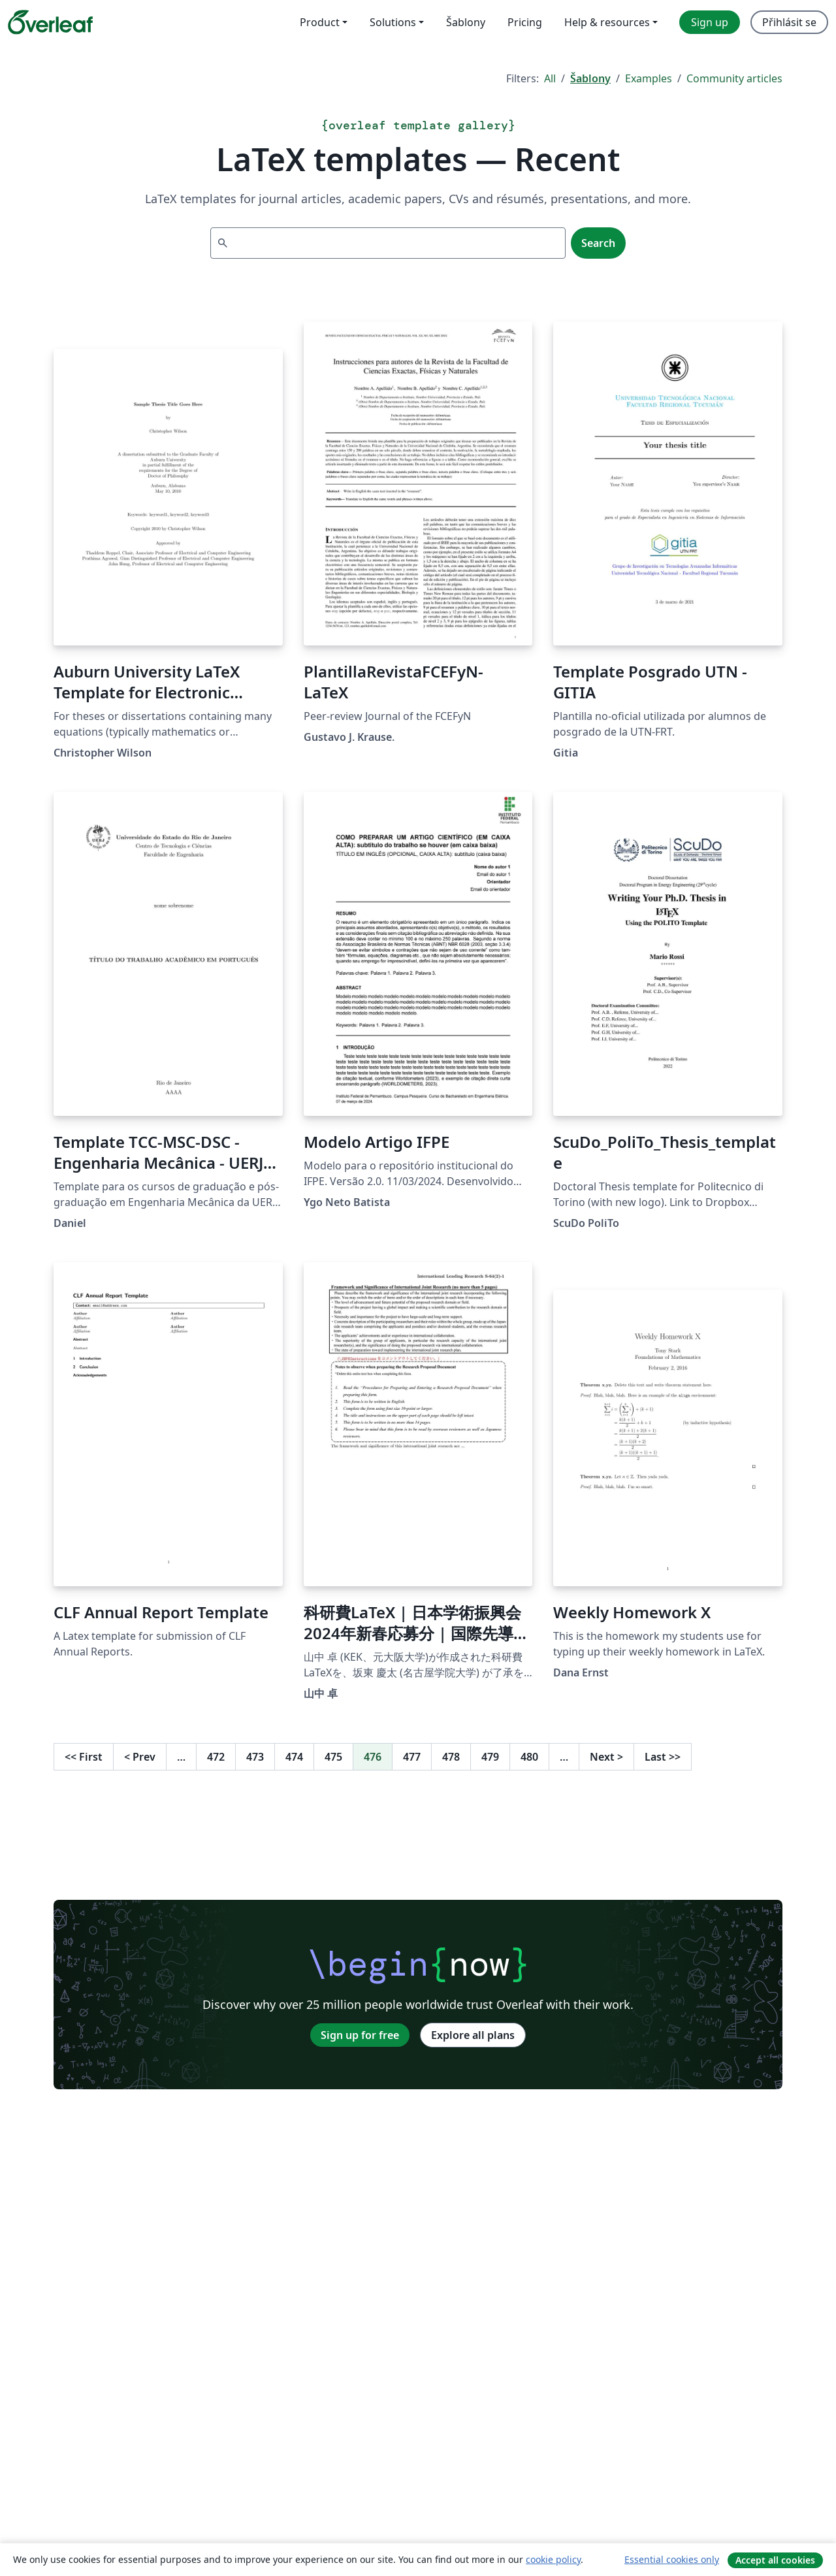 The height and width of the screenshot is (2576, 836). I want to click on First [Go to first page], so click(84, 1757).